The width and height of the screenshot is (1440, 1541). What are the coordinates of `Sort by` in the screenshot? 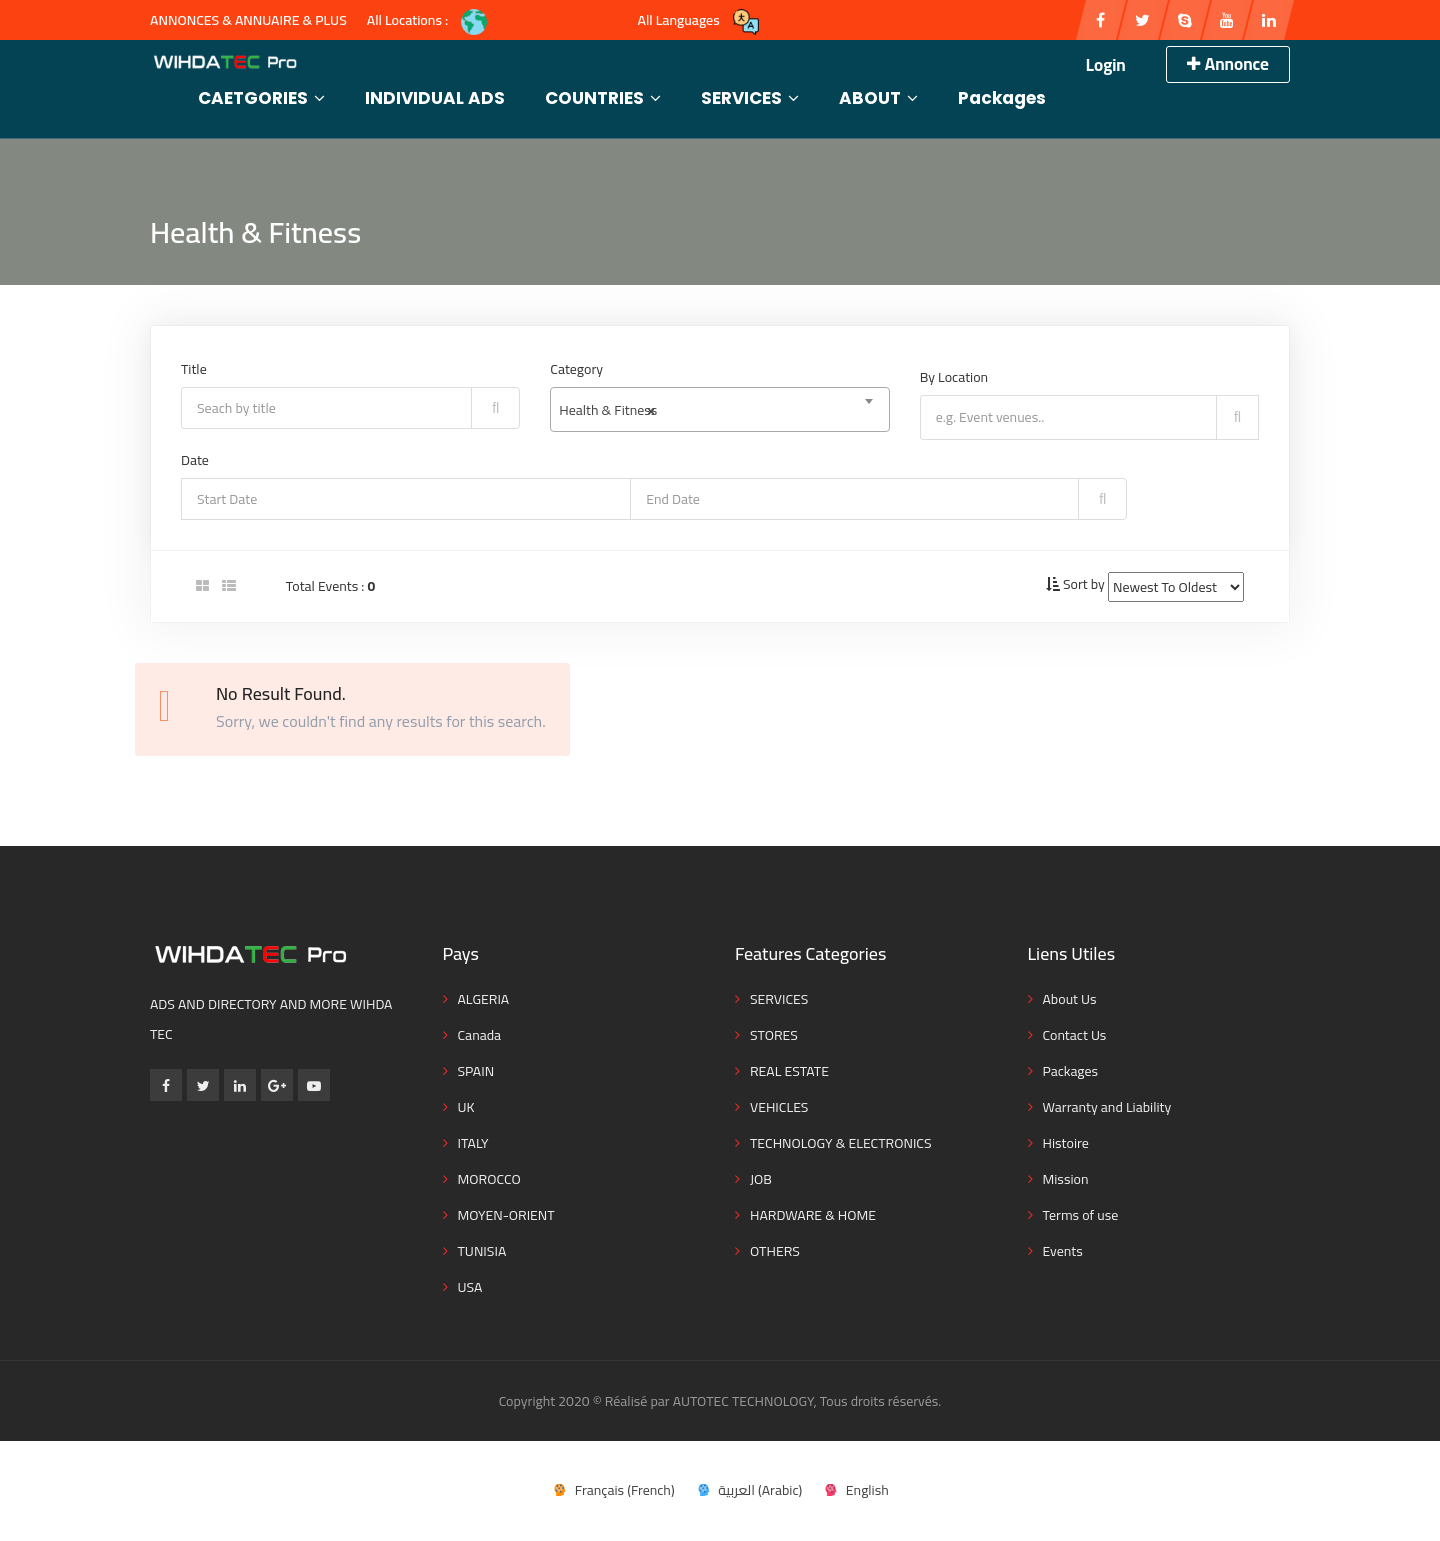 It's located at (1084, 584).